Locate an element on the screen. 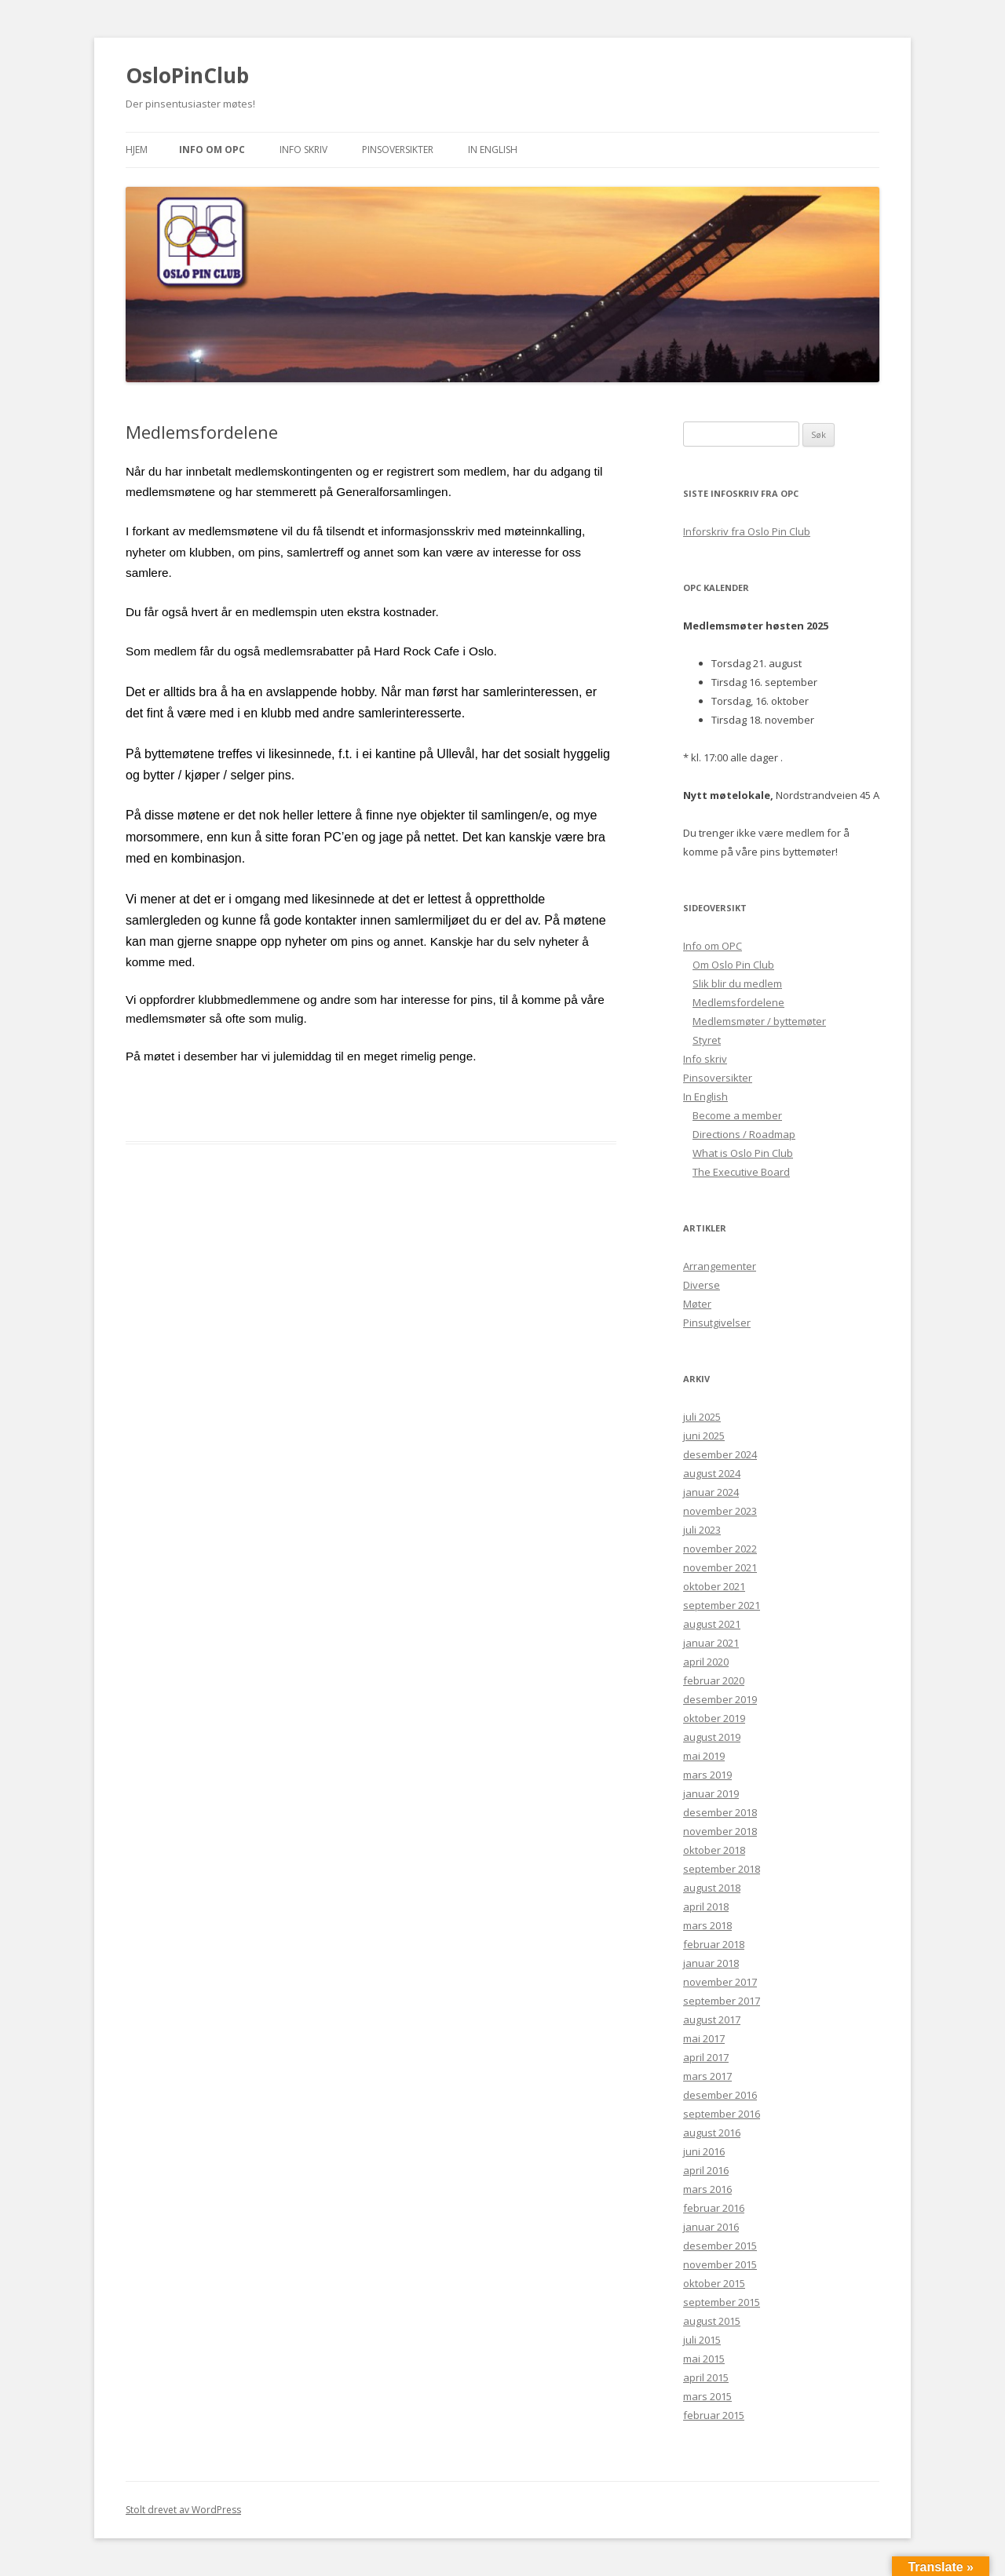 The image size is (1005, 2576). oktober 2015 is located at coordinates (714, 2283).